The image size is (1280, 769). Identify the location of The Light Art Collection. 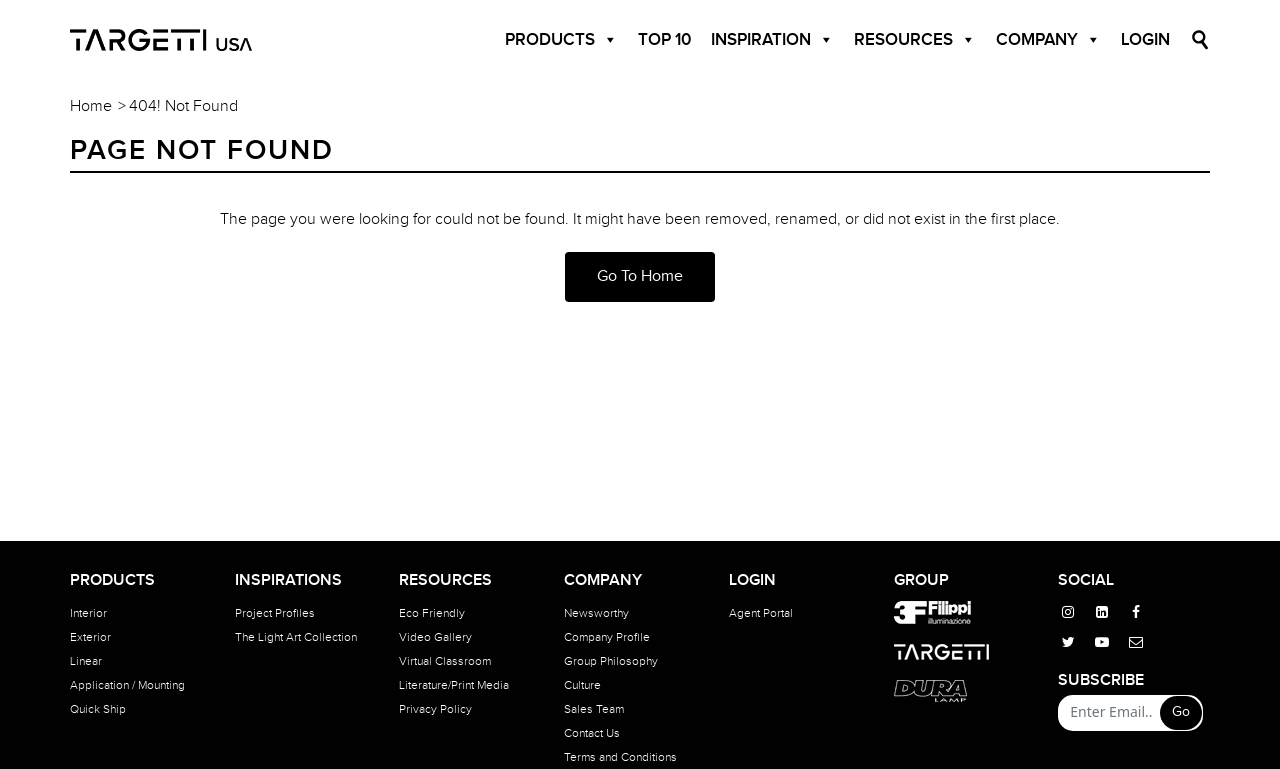
(296, 637).